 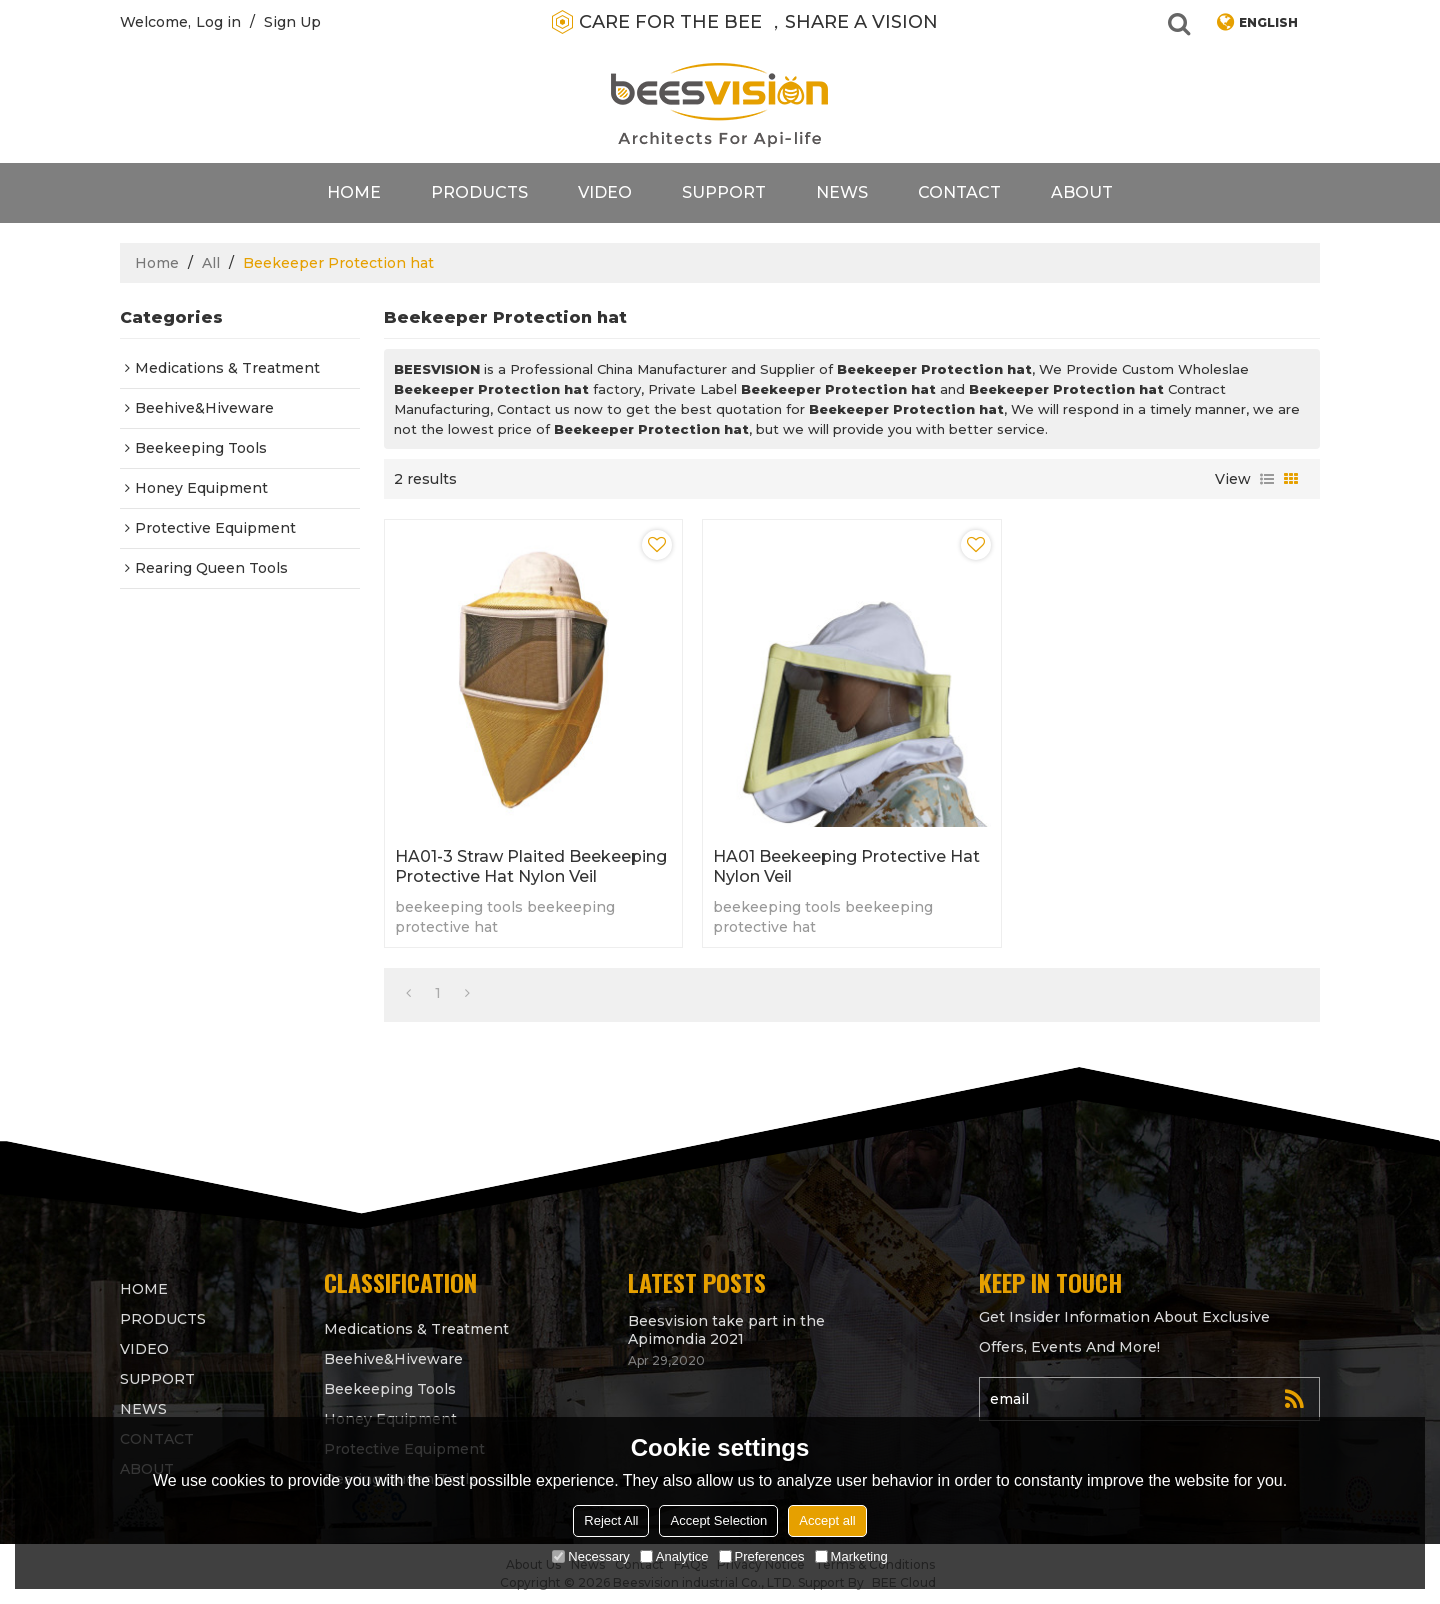 I want to click on Necessary, so click(x=590, y=1556).